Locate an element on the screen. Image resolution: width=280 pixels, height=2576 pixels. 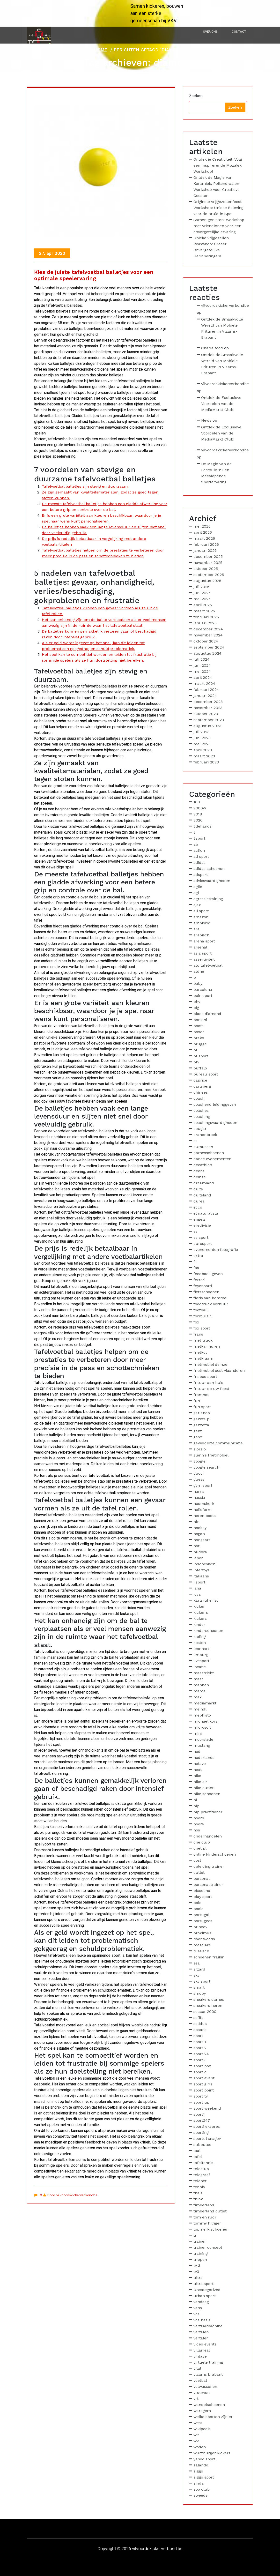
vca is located at coordinates (196, 2314).